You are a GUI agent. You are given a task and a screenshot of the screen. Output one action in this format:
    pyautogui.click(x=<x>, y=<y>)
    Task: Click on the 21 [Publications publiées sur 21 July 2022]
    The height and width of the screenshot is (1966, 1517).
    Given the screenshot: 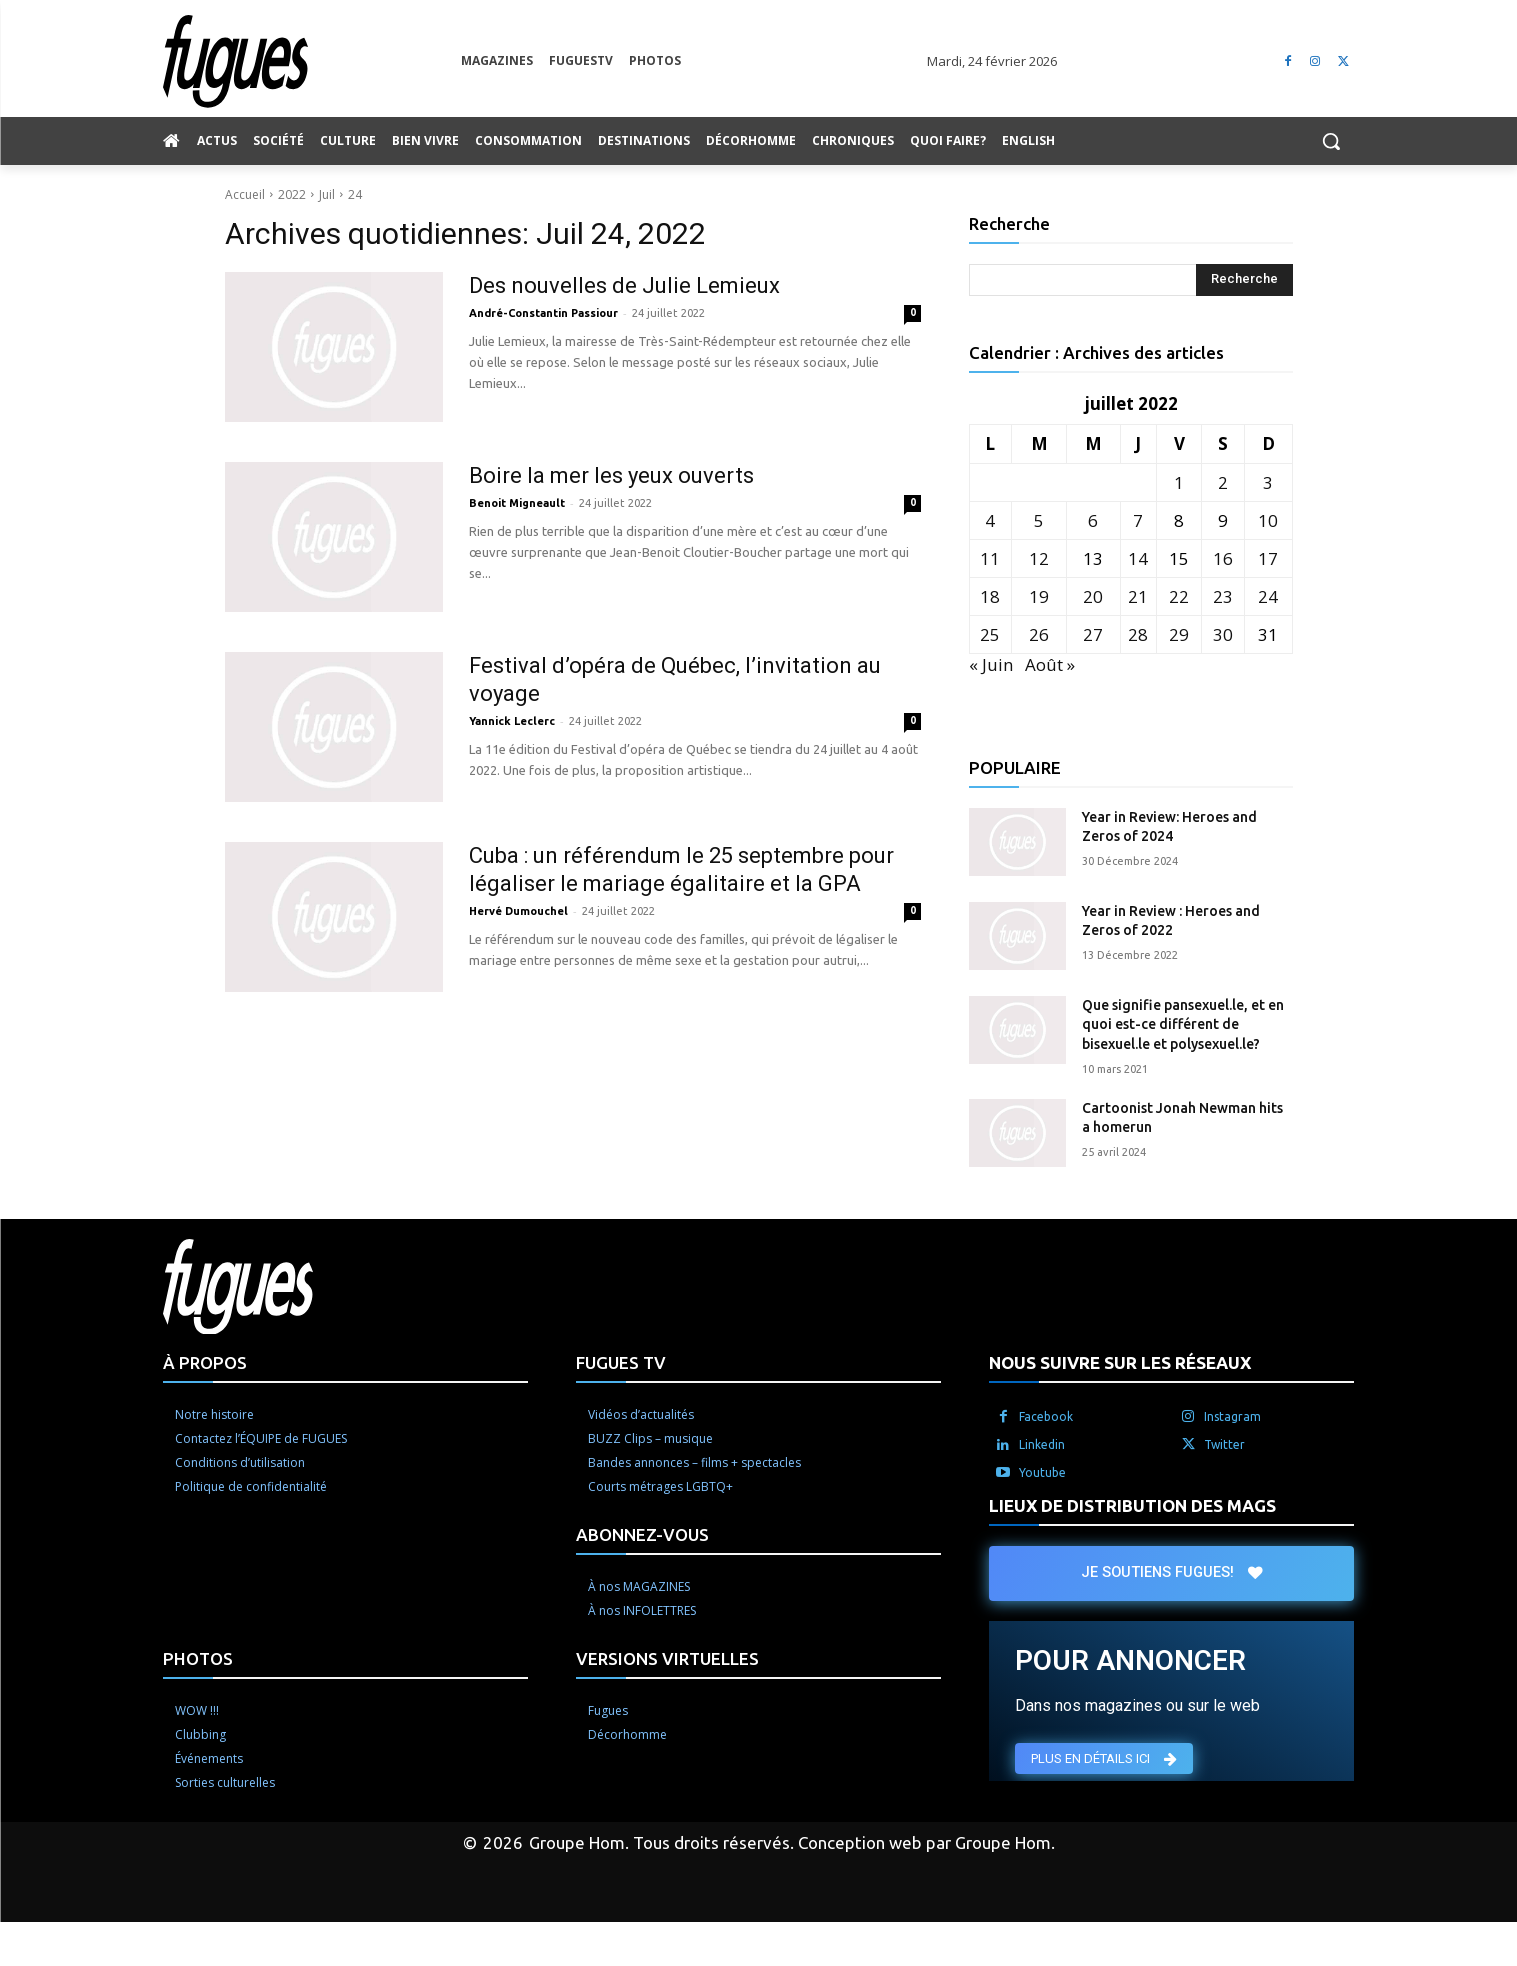 What is the action you would take?
    pyautogui.click(x=1138, y=596)
    